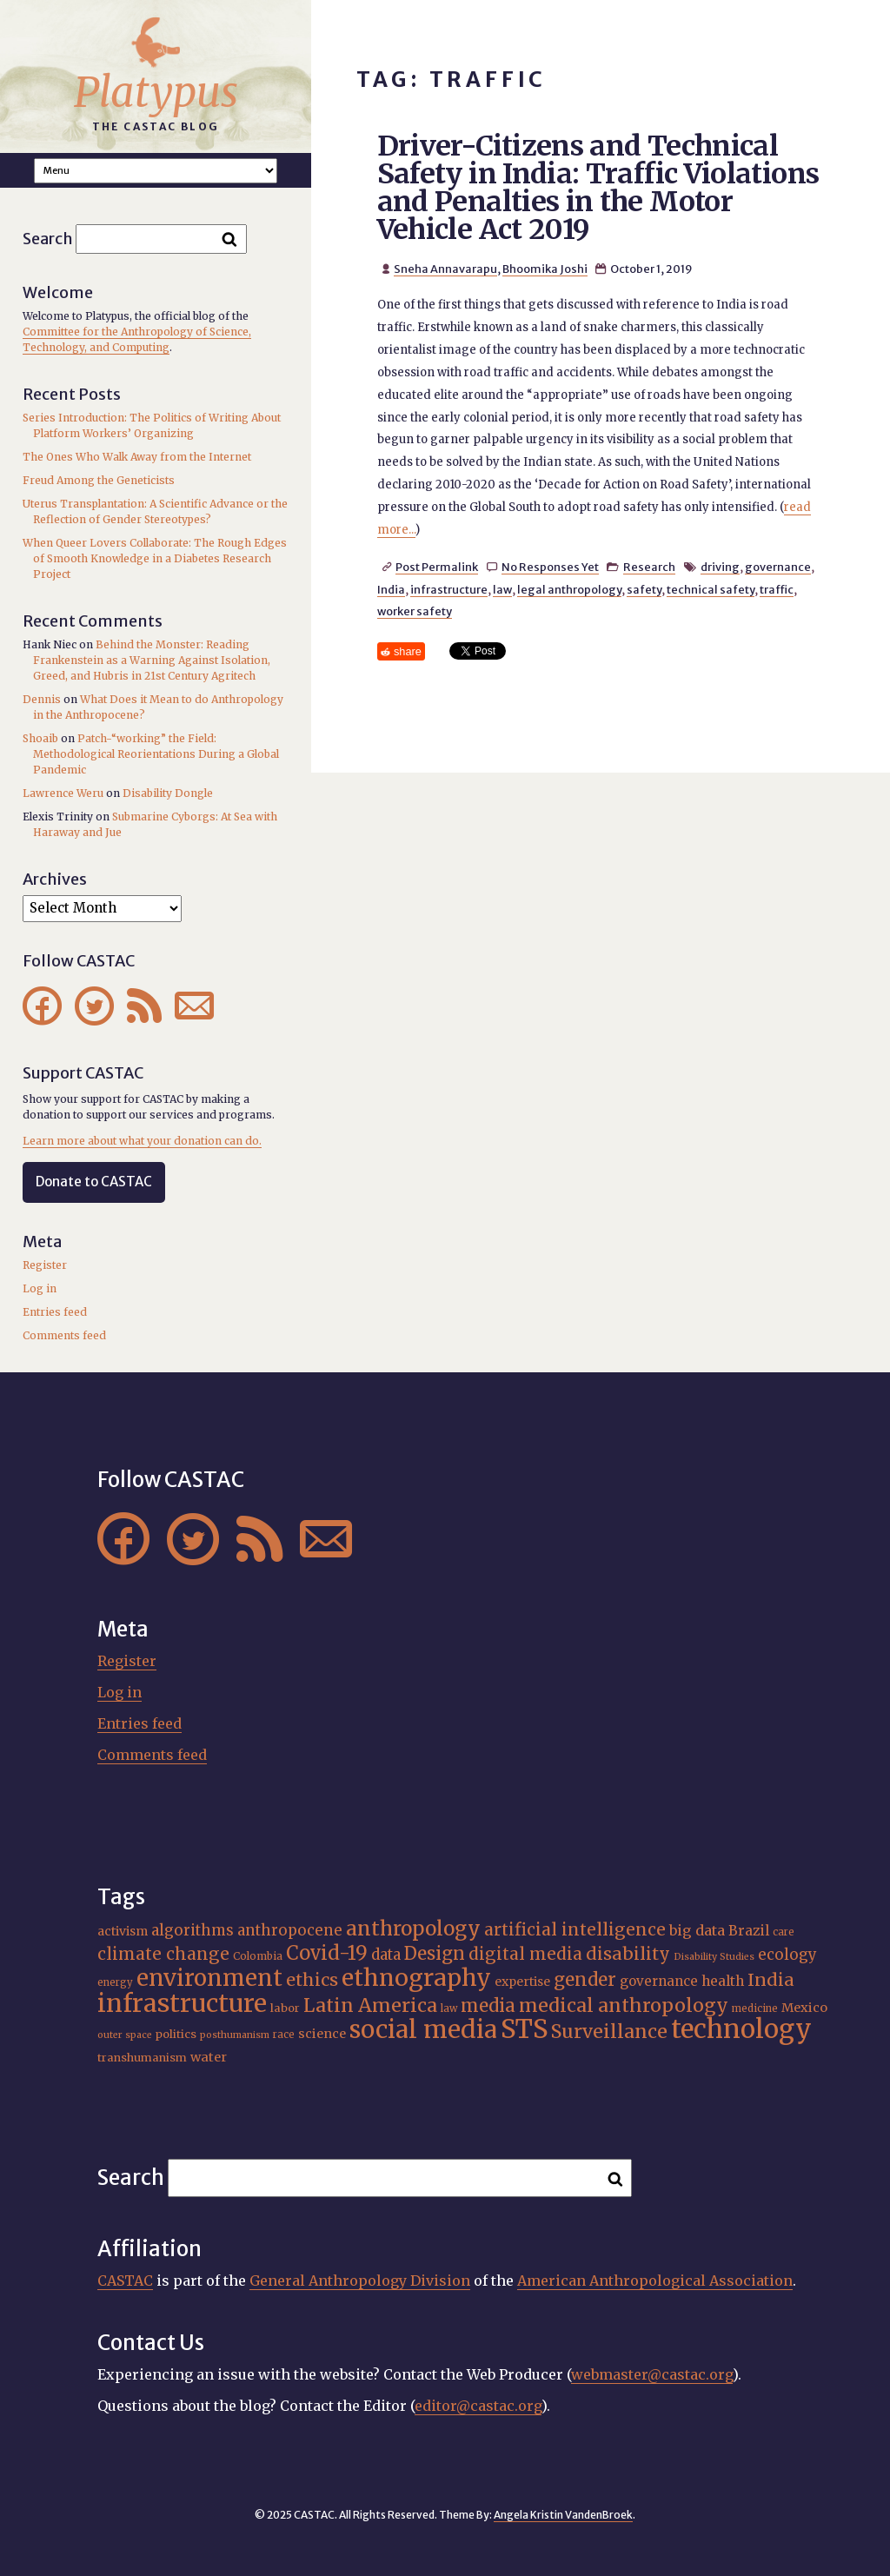 The width and height of the screenshot is (890, 2576). What do you see at coordinates (563, 2514) in the screenshot?
I see `Angela Kristin VandenBroek` at bounding box center [563, 2514].